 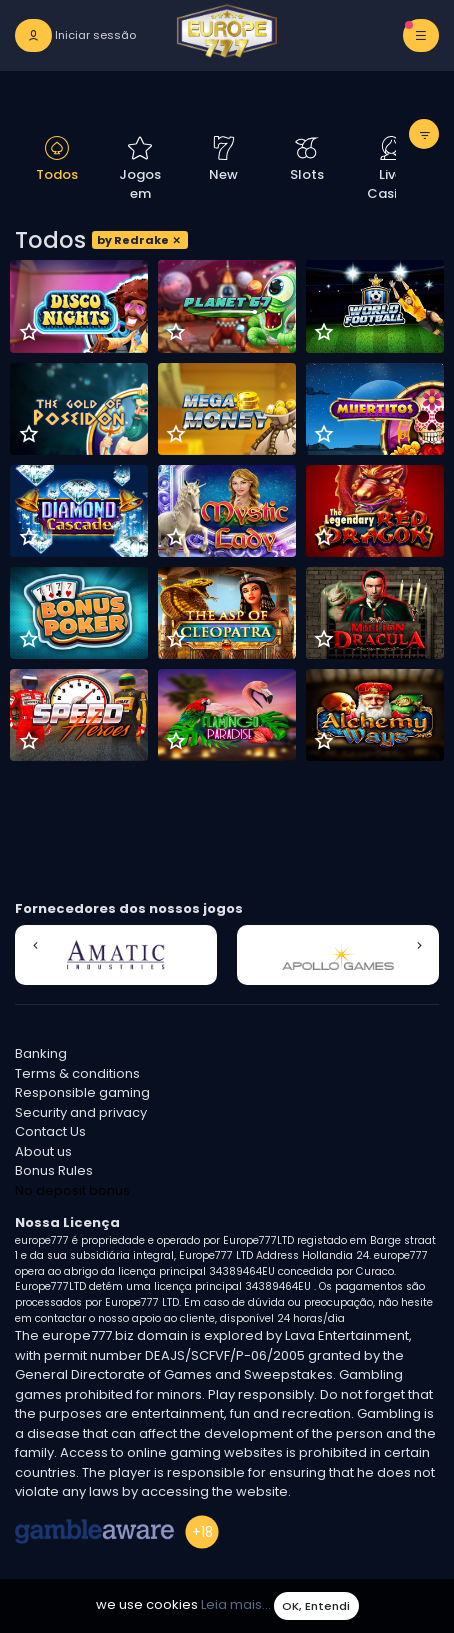 What do you see at coordinates (316, 1606) in the screenshot?
I see `OK, Entendi` at bounding box center [316, 1606].